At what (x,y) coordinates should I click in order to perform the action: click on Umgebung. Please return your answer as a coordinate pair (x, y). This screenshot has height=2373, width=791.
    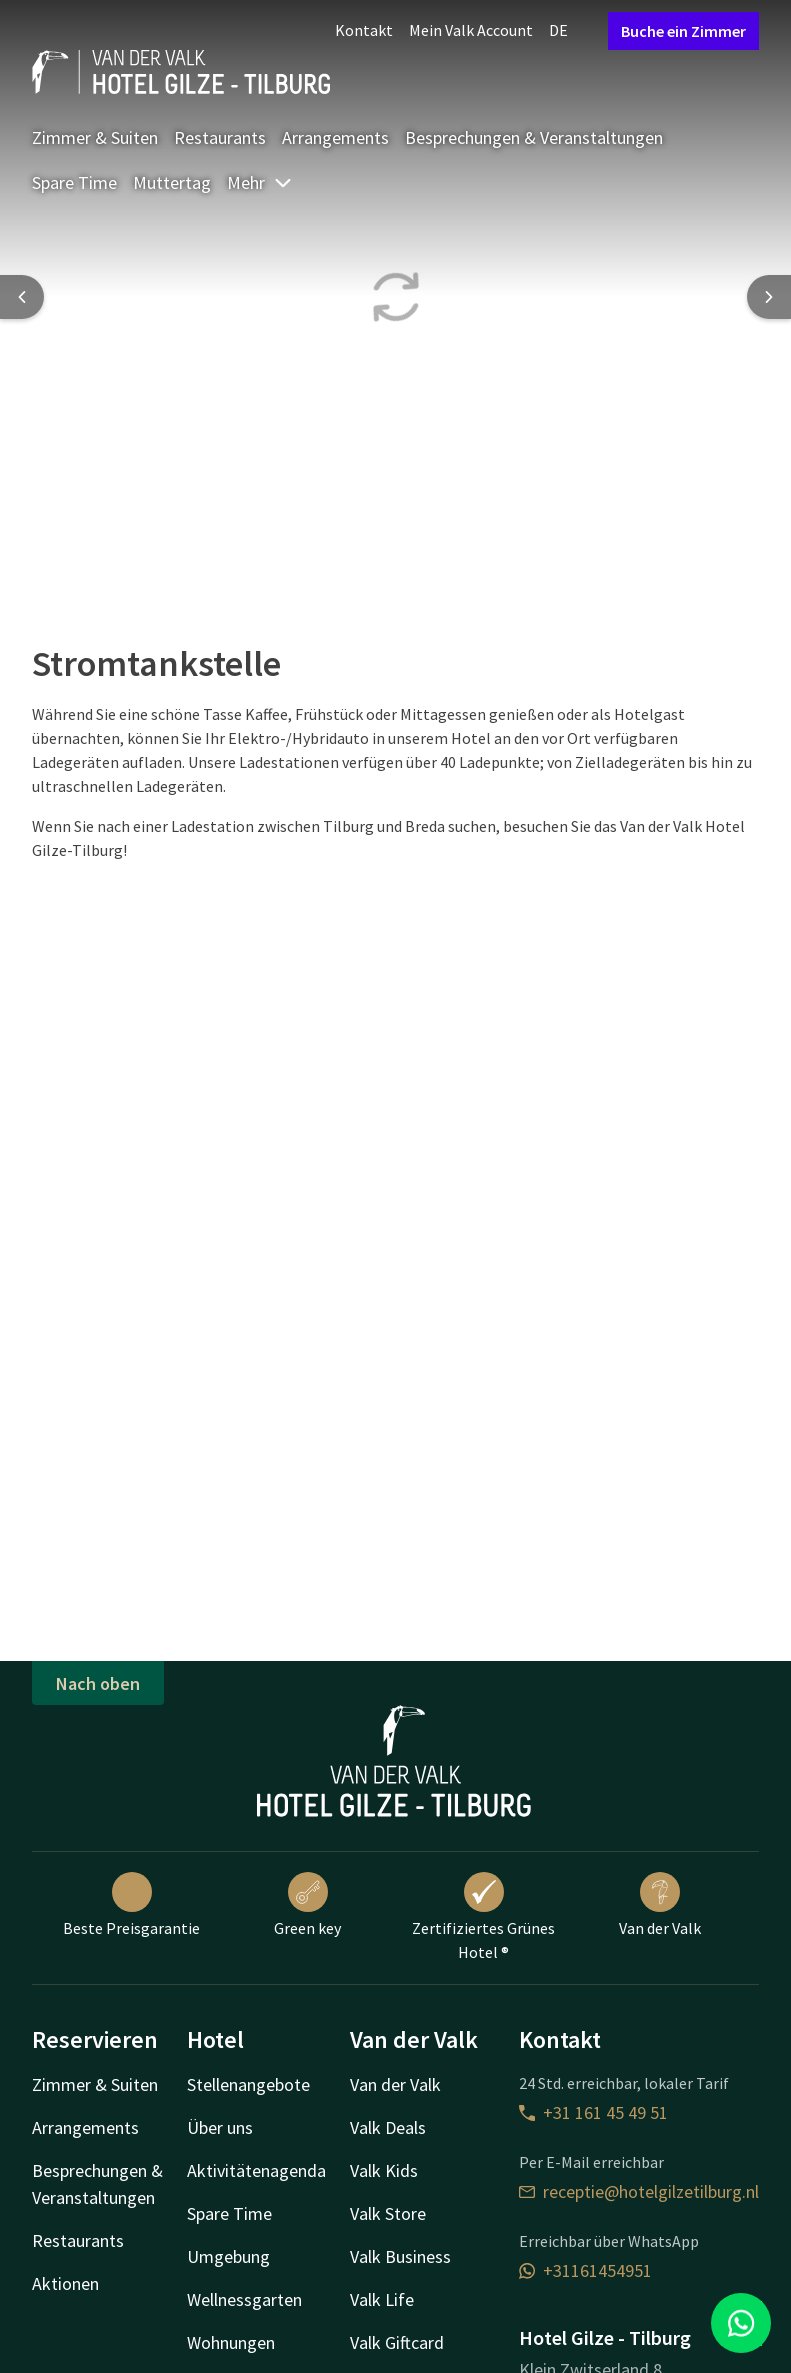
    Looking at the image, I should click on (228, 2256).